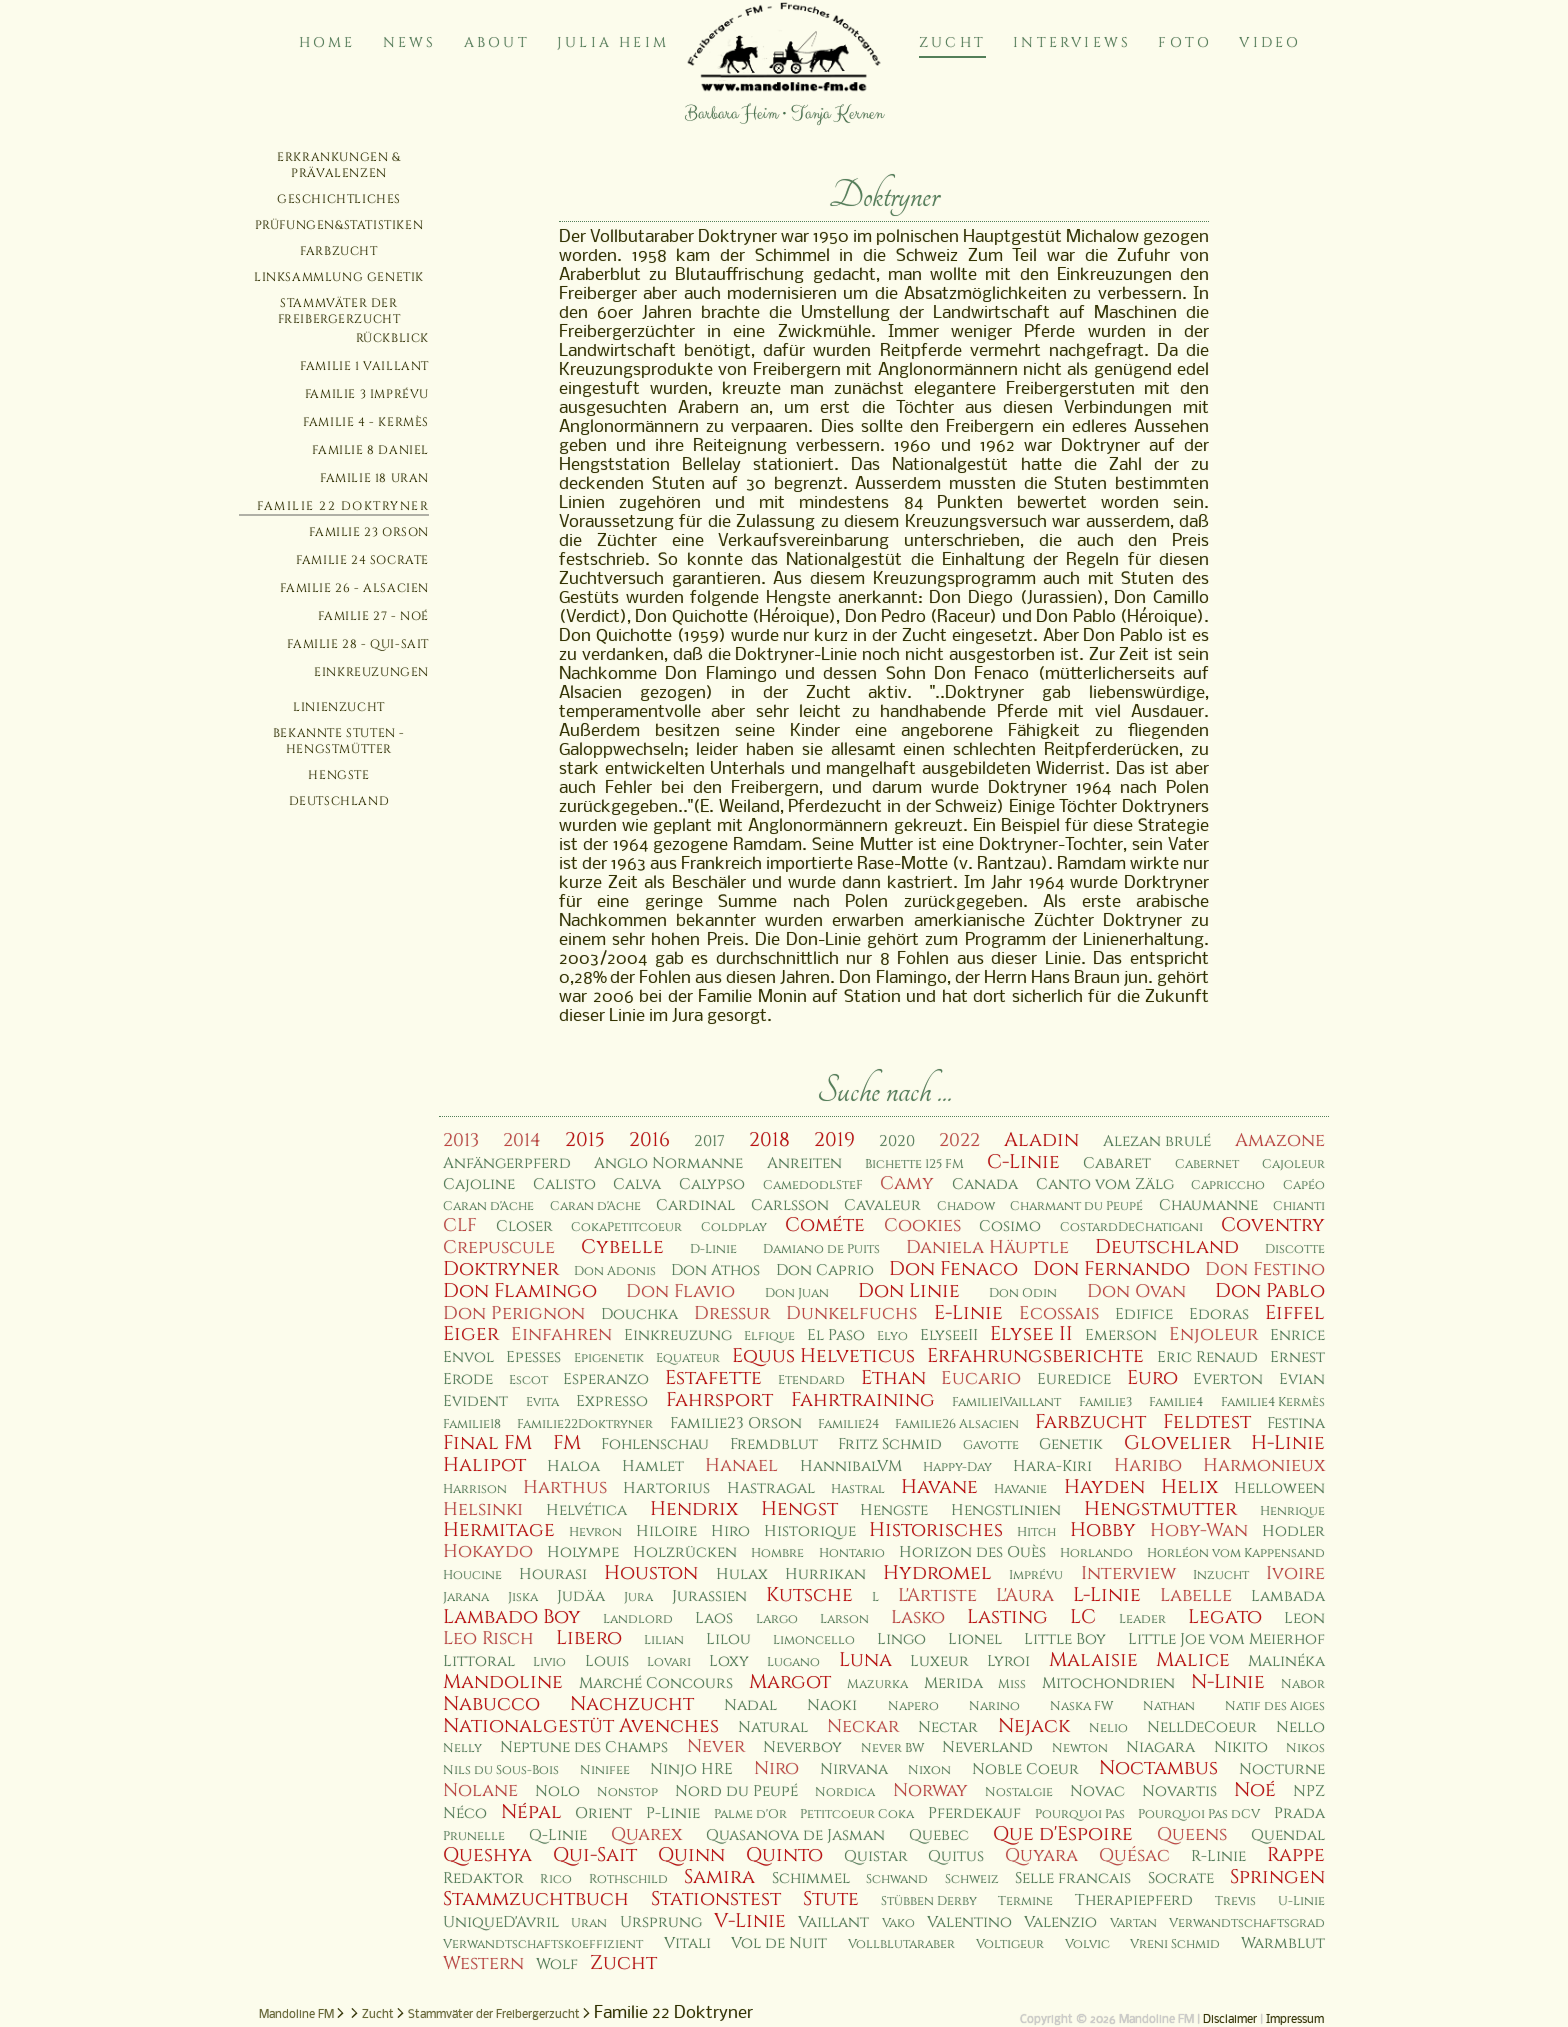 The image size is (1568, 2027). What do you see at coordinates (863, 1726) in the screenshot?
I see `Neckar` at bounding box center [863, 1726].